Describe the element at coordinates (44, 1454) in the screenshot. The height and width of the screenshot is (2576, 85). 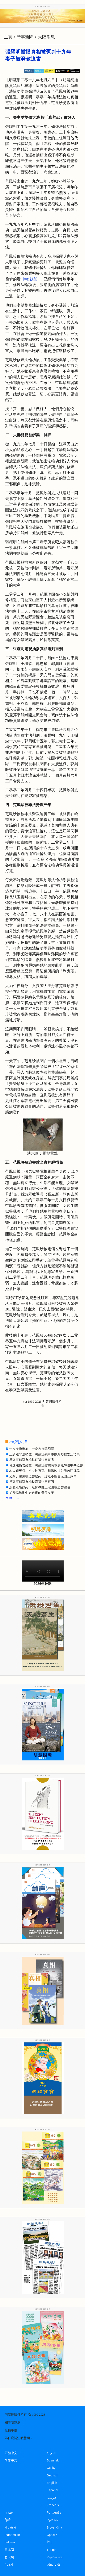
I see `三次遭非法勞教 黑龍江鶴崗市劉鳳琴控告江澤民` at that location.